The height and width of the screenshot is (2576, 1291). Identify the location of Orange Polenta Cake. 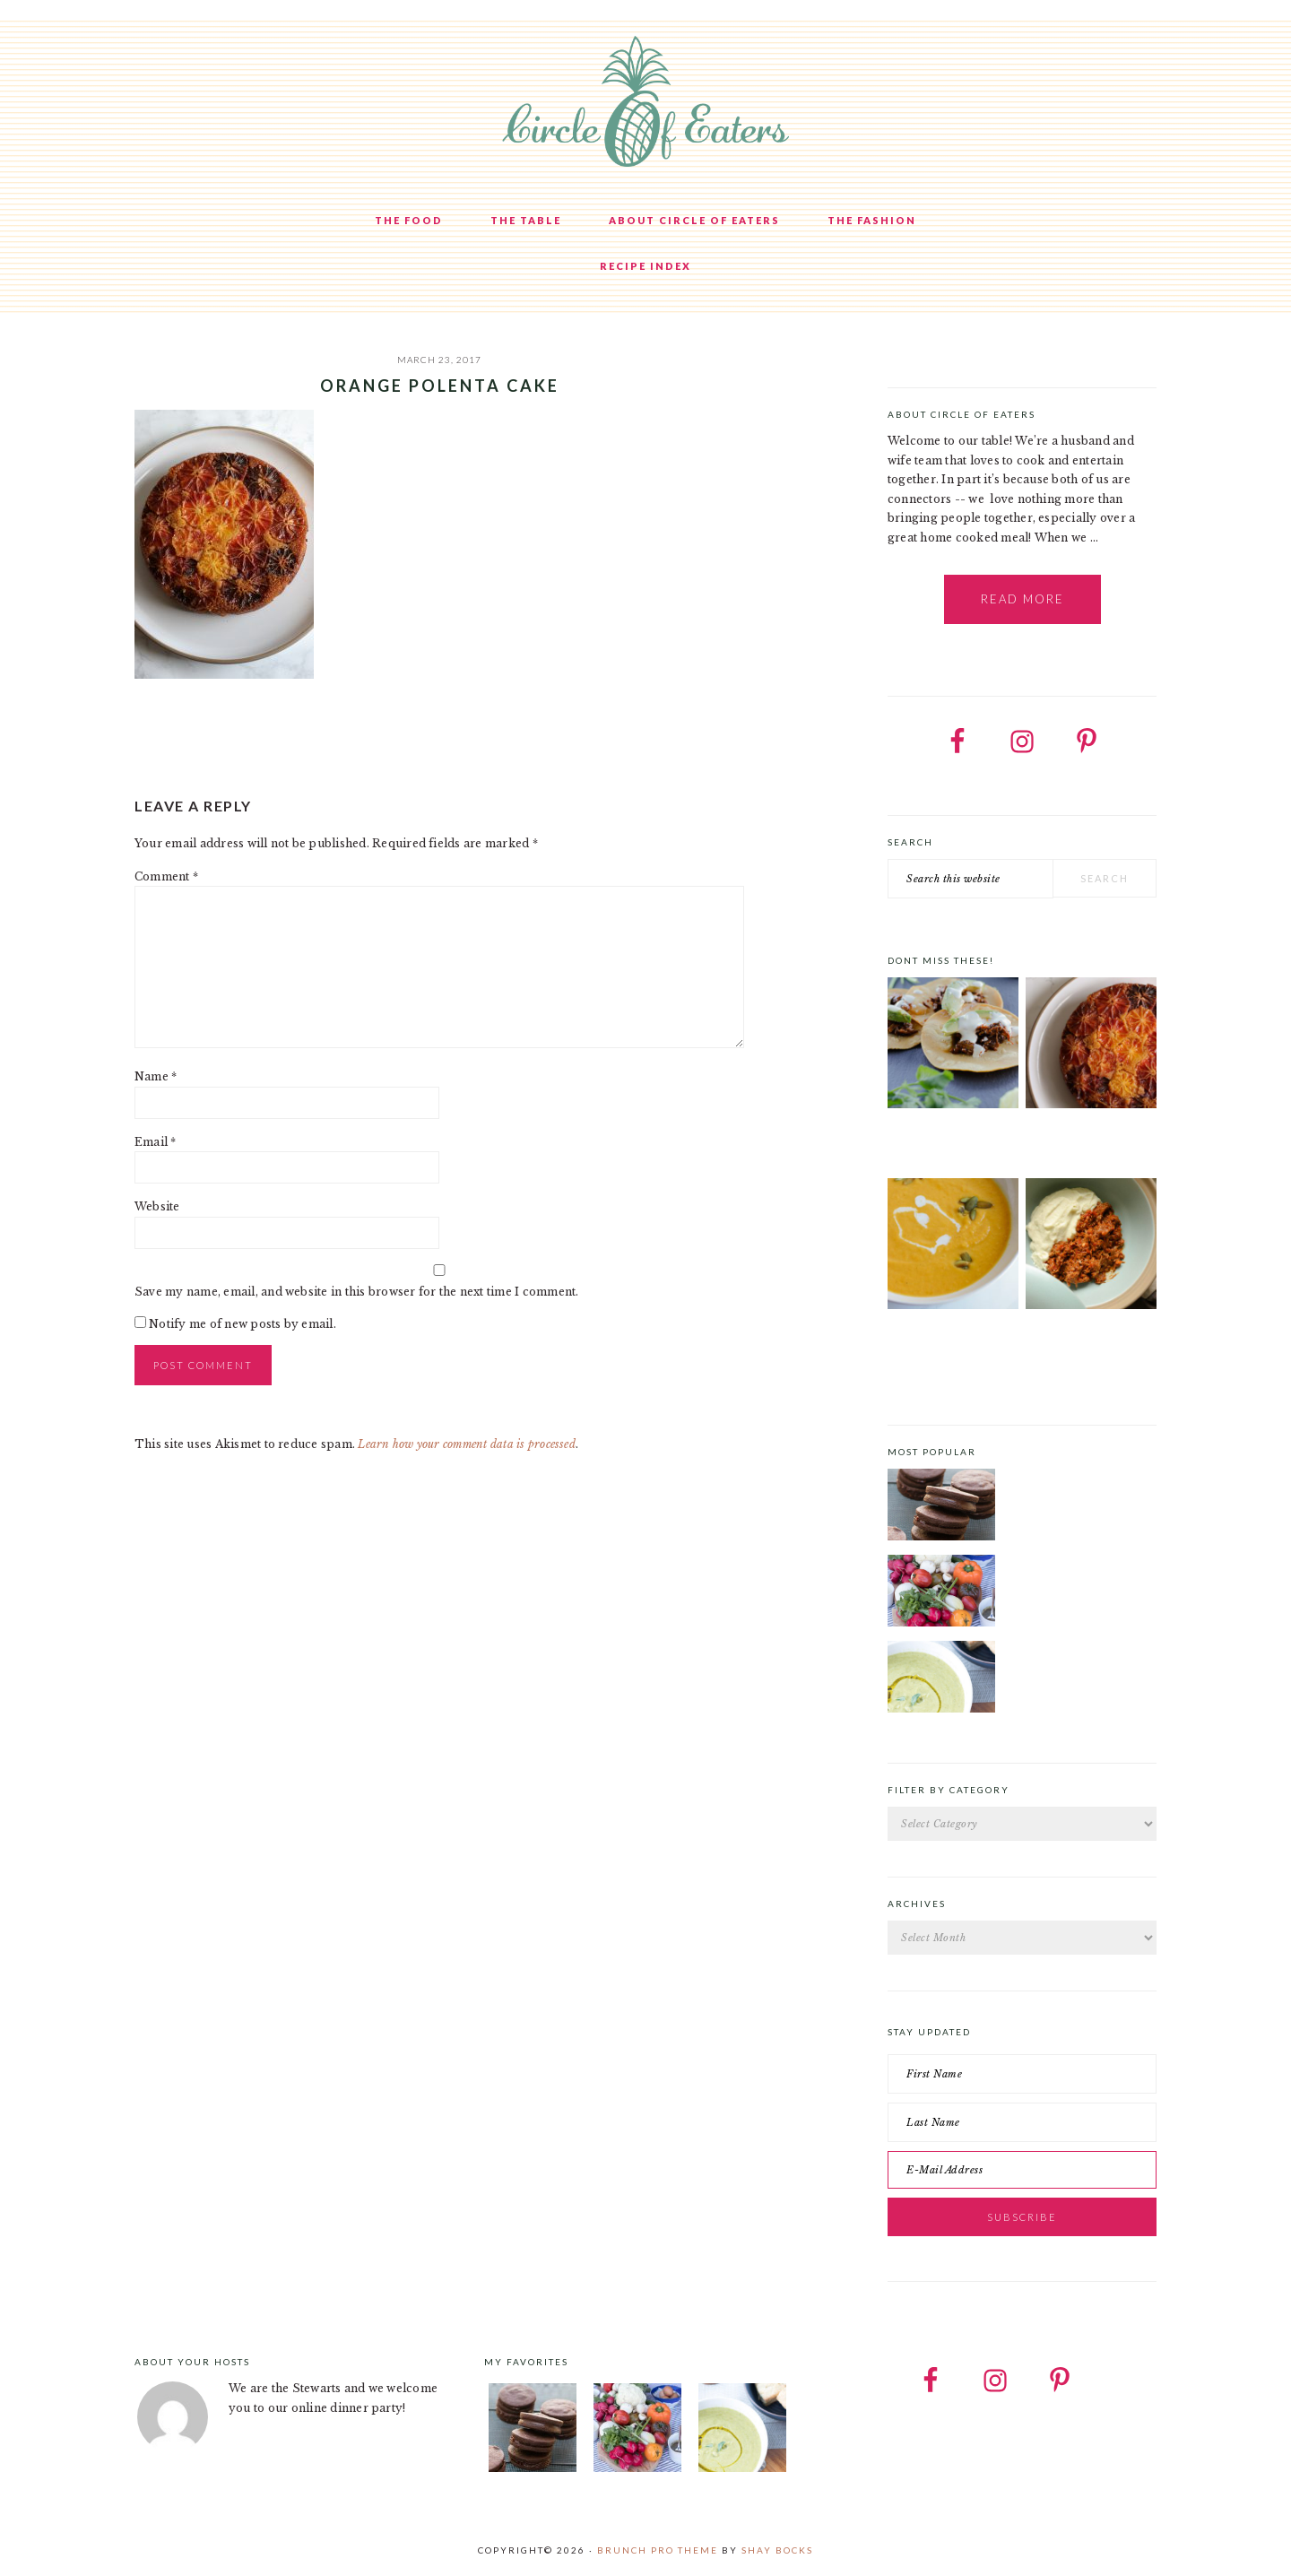
(1085, 1139).